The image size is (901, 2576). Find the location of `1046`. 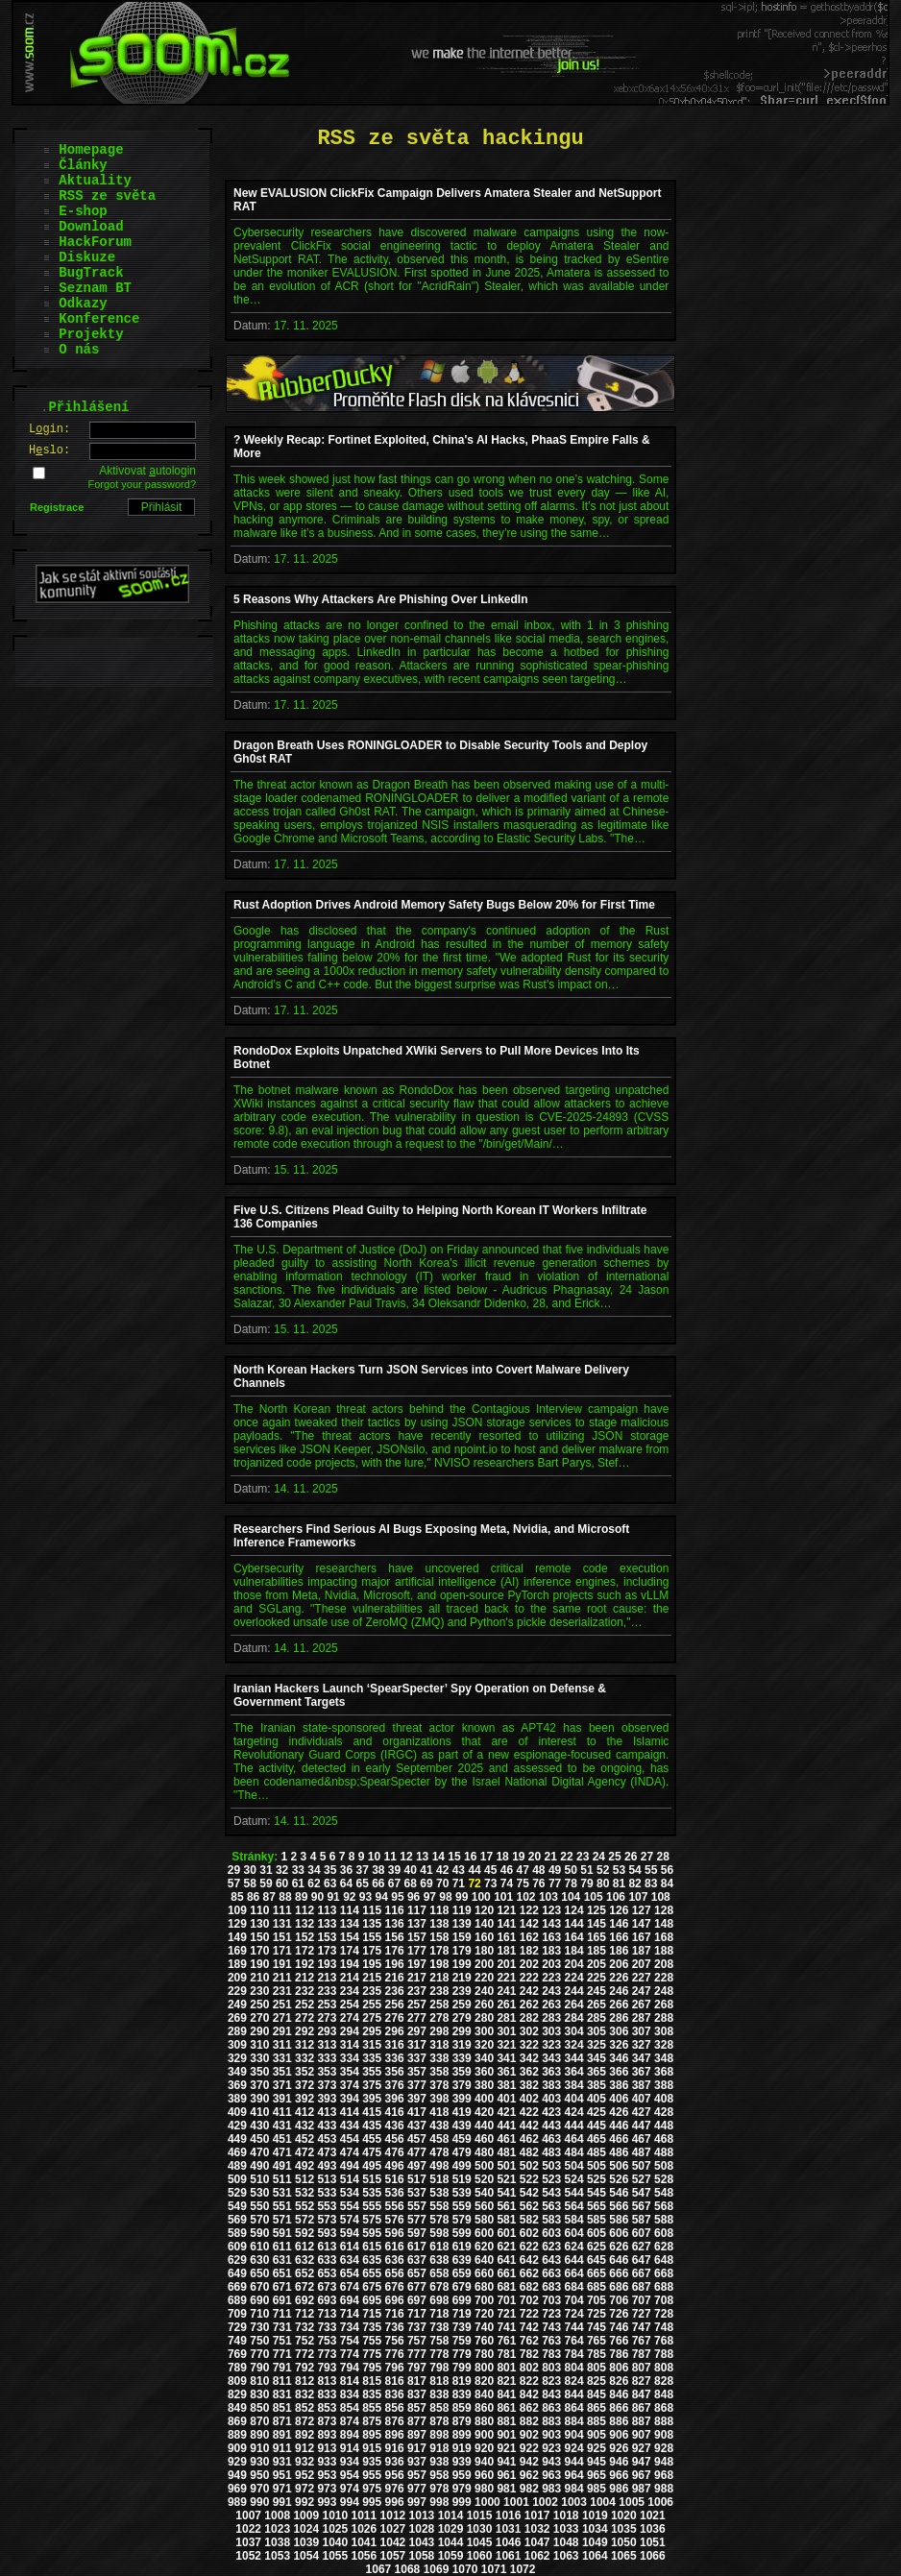

1046 is located at coordinates (509, 2542).